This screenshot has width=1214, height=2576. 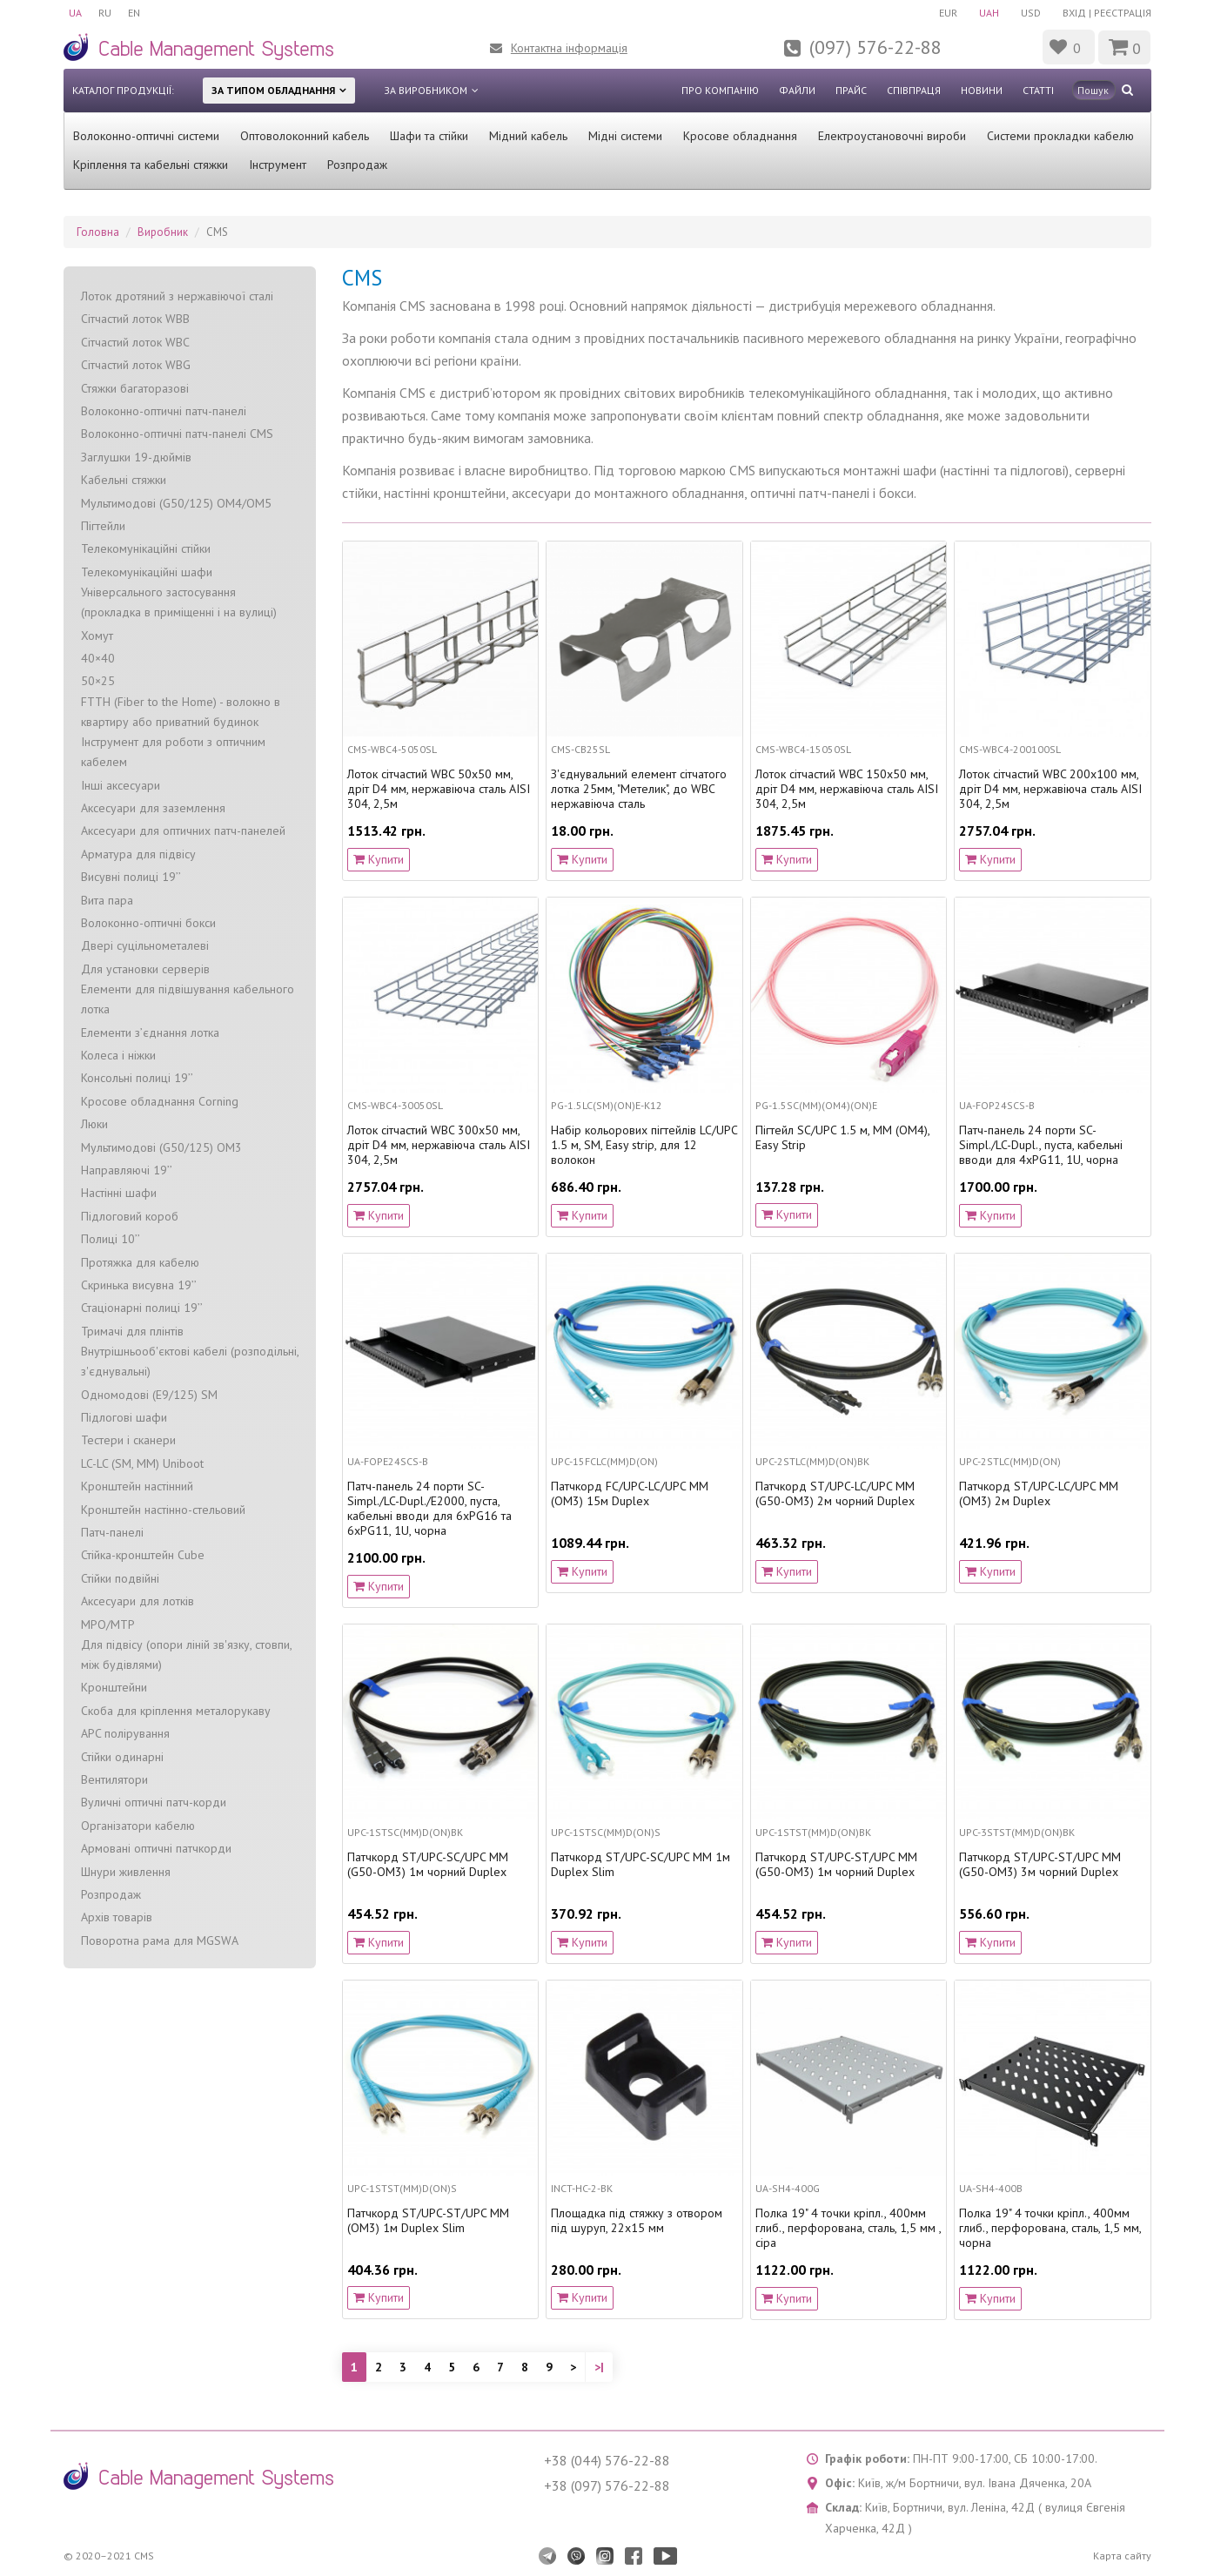 I want to click on Патчкорд ST/UPC-ST/UPC MM (G50-OM3) 1м чорний Duplex, so click(x=836, y=1865).